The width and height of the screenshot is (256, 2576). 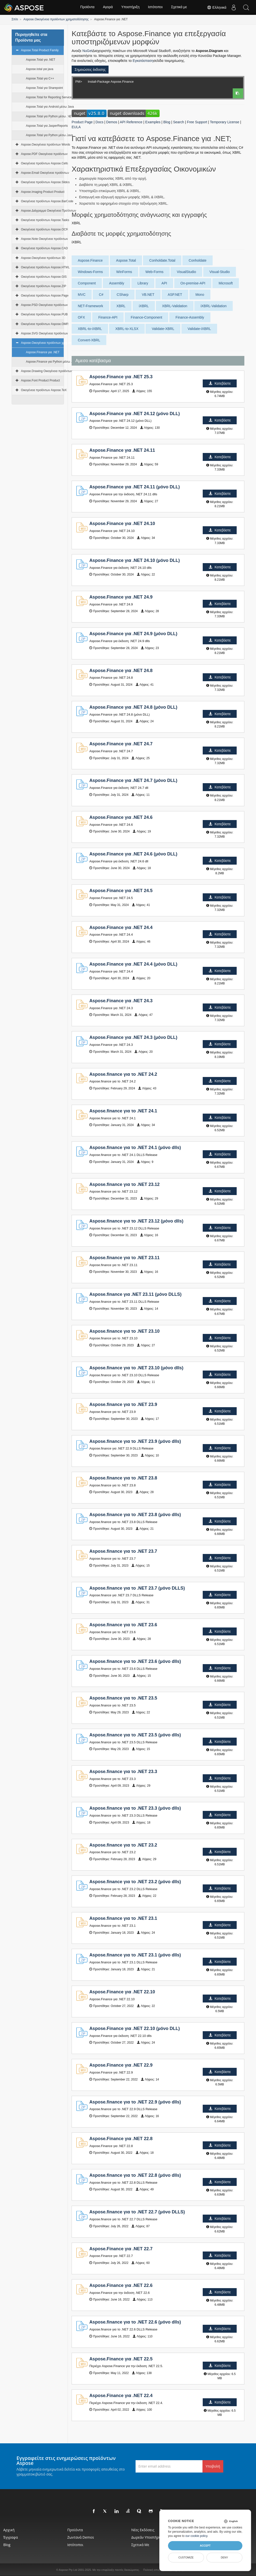 What do you see at coordinates (126, 328) in the screenshot?
I see `XBRL-to-XLSX` at bounding box center [126, 328].